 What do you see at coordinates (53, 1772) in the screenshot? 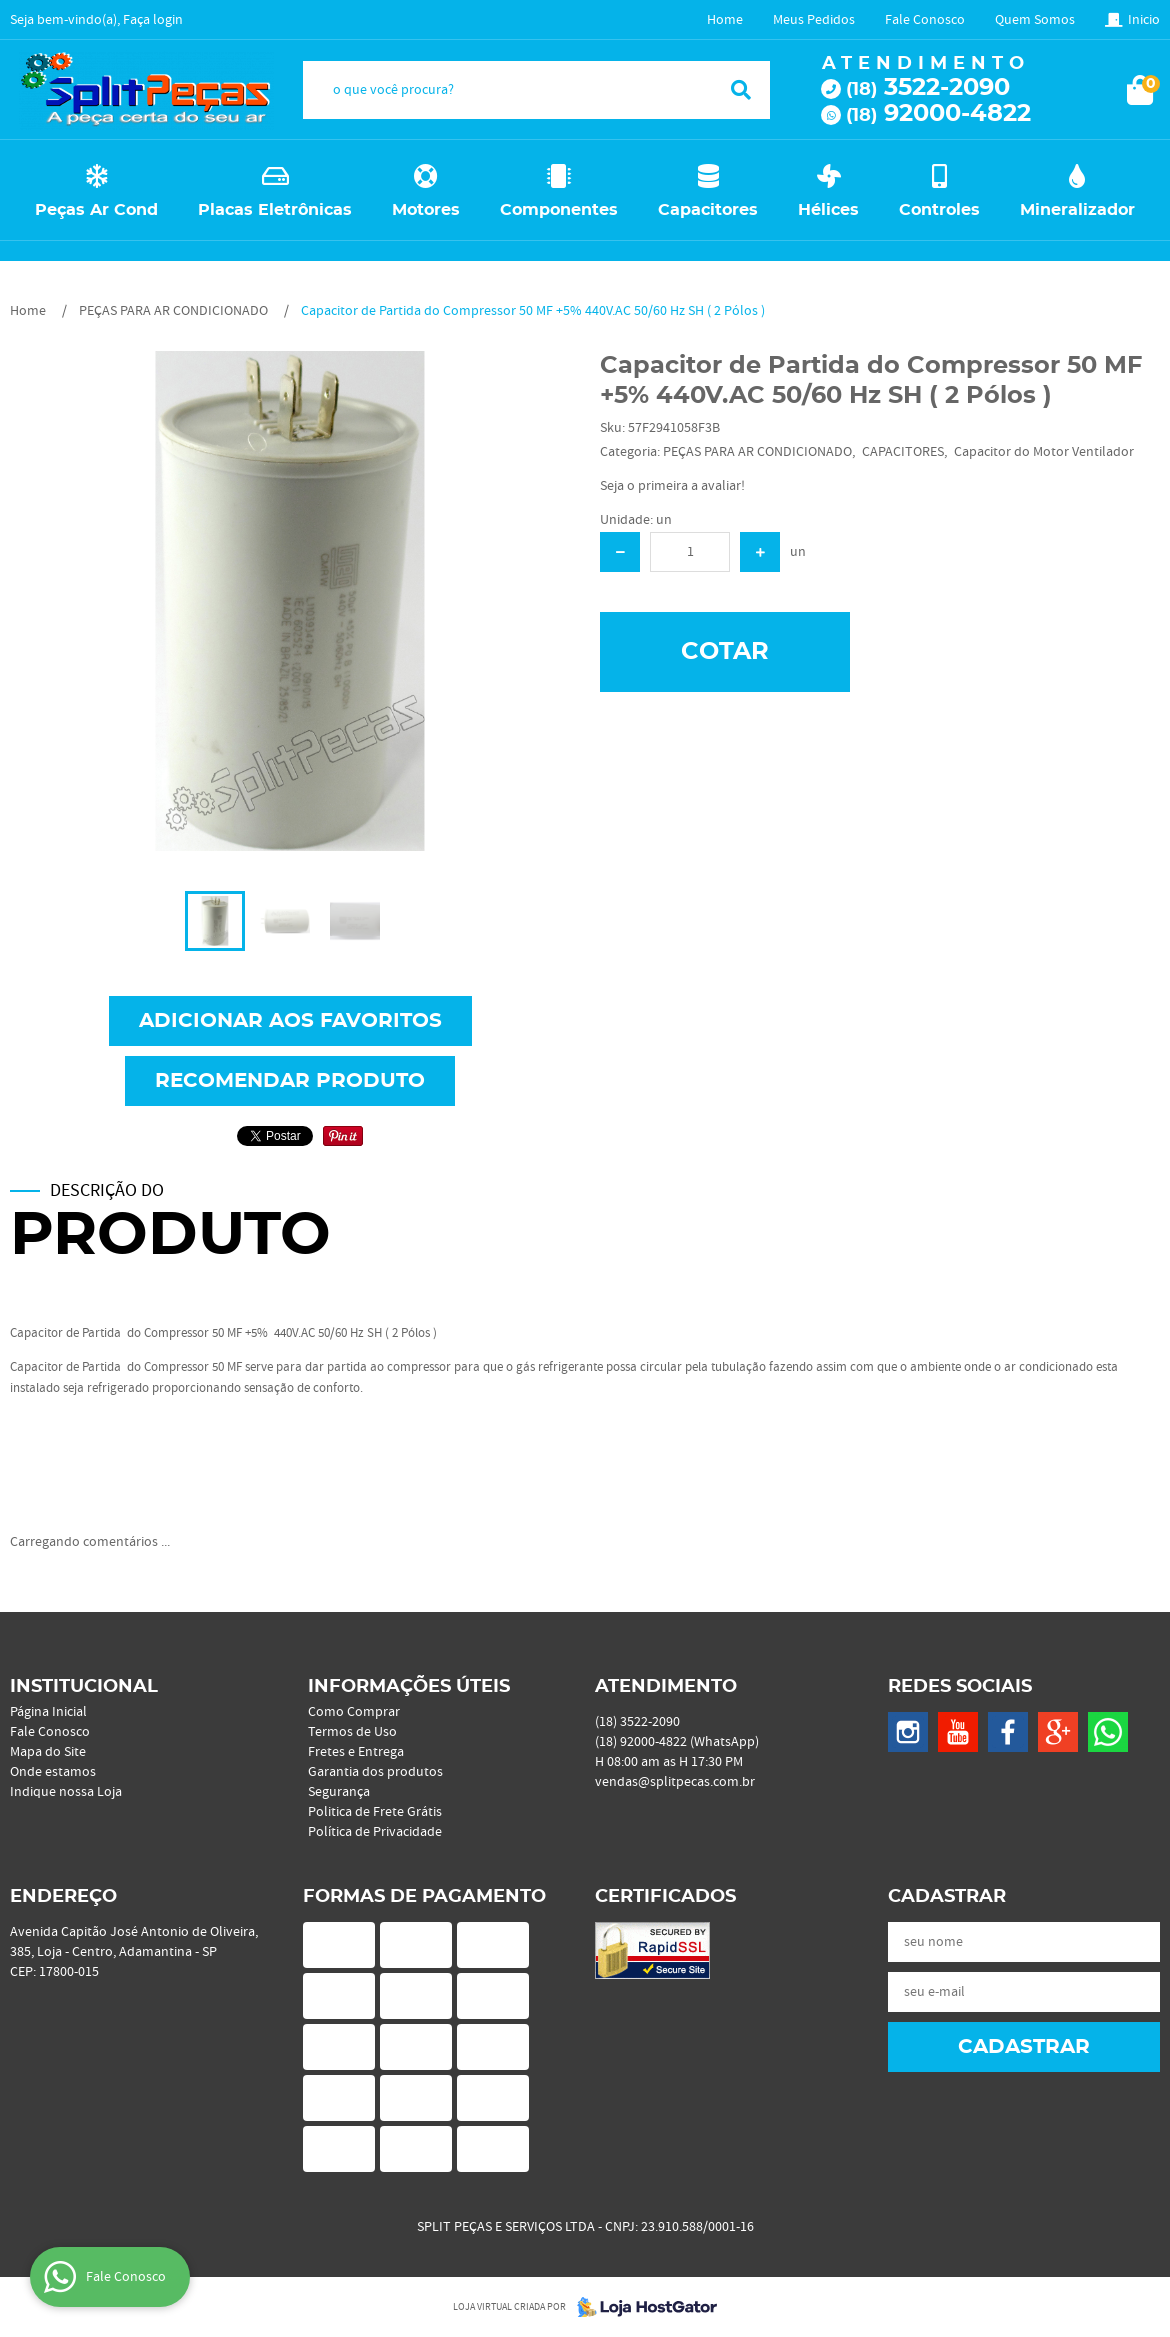
I see `Onde estamos` at bounding box center [53, 1772].